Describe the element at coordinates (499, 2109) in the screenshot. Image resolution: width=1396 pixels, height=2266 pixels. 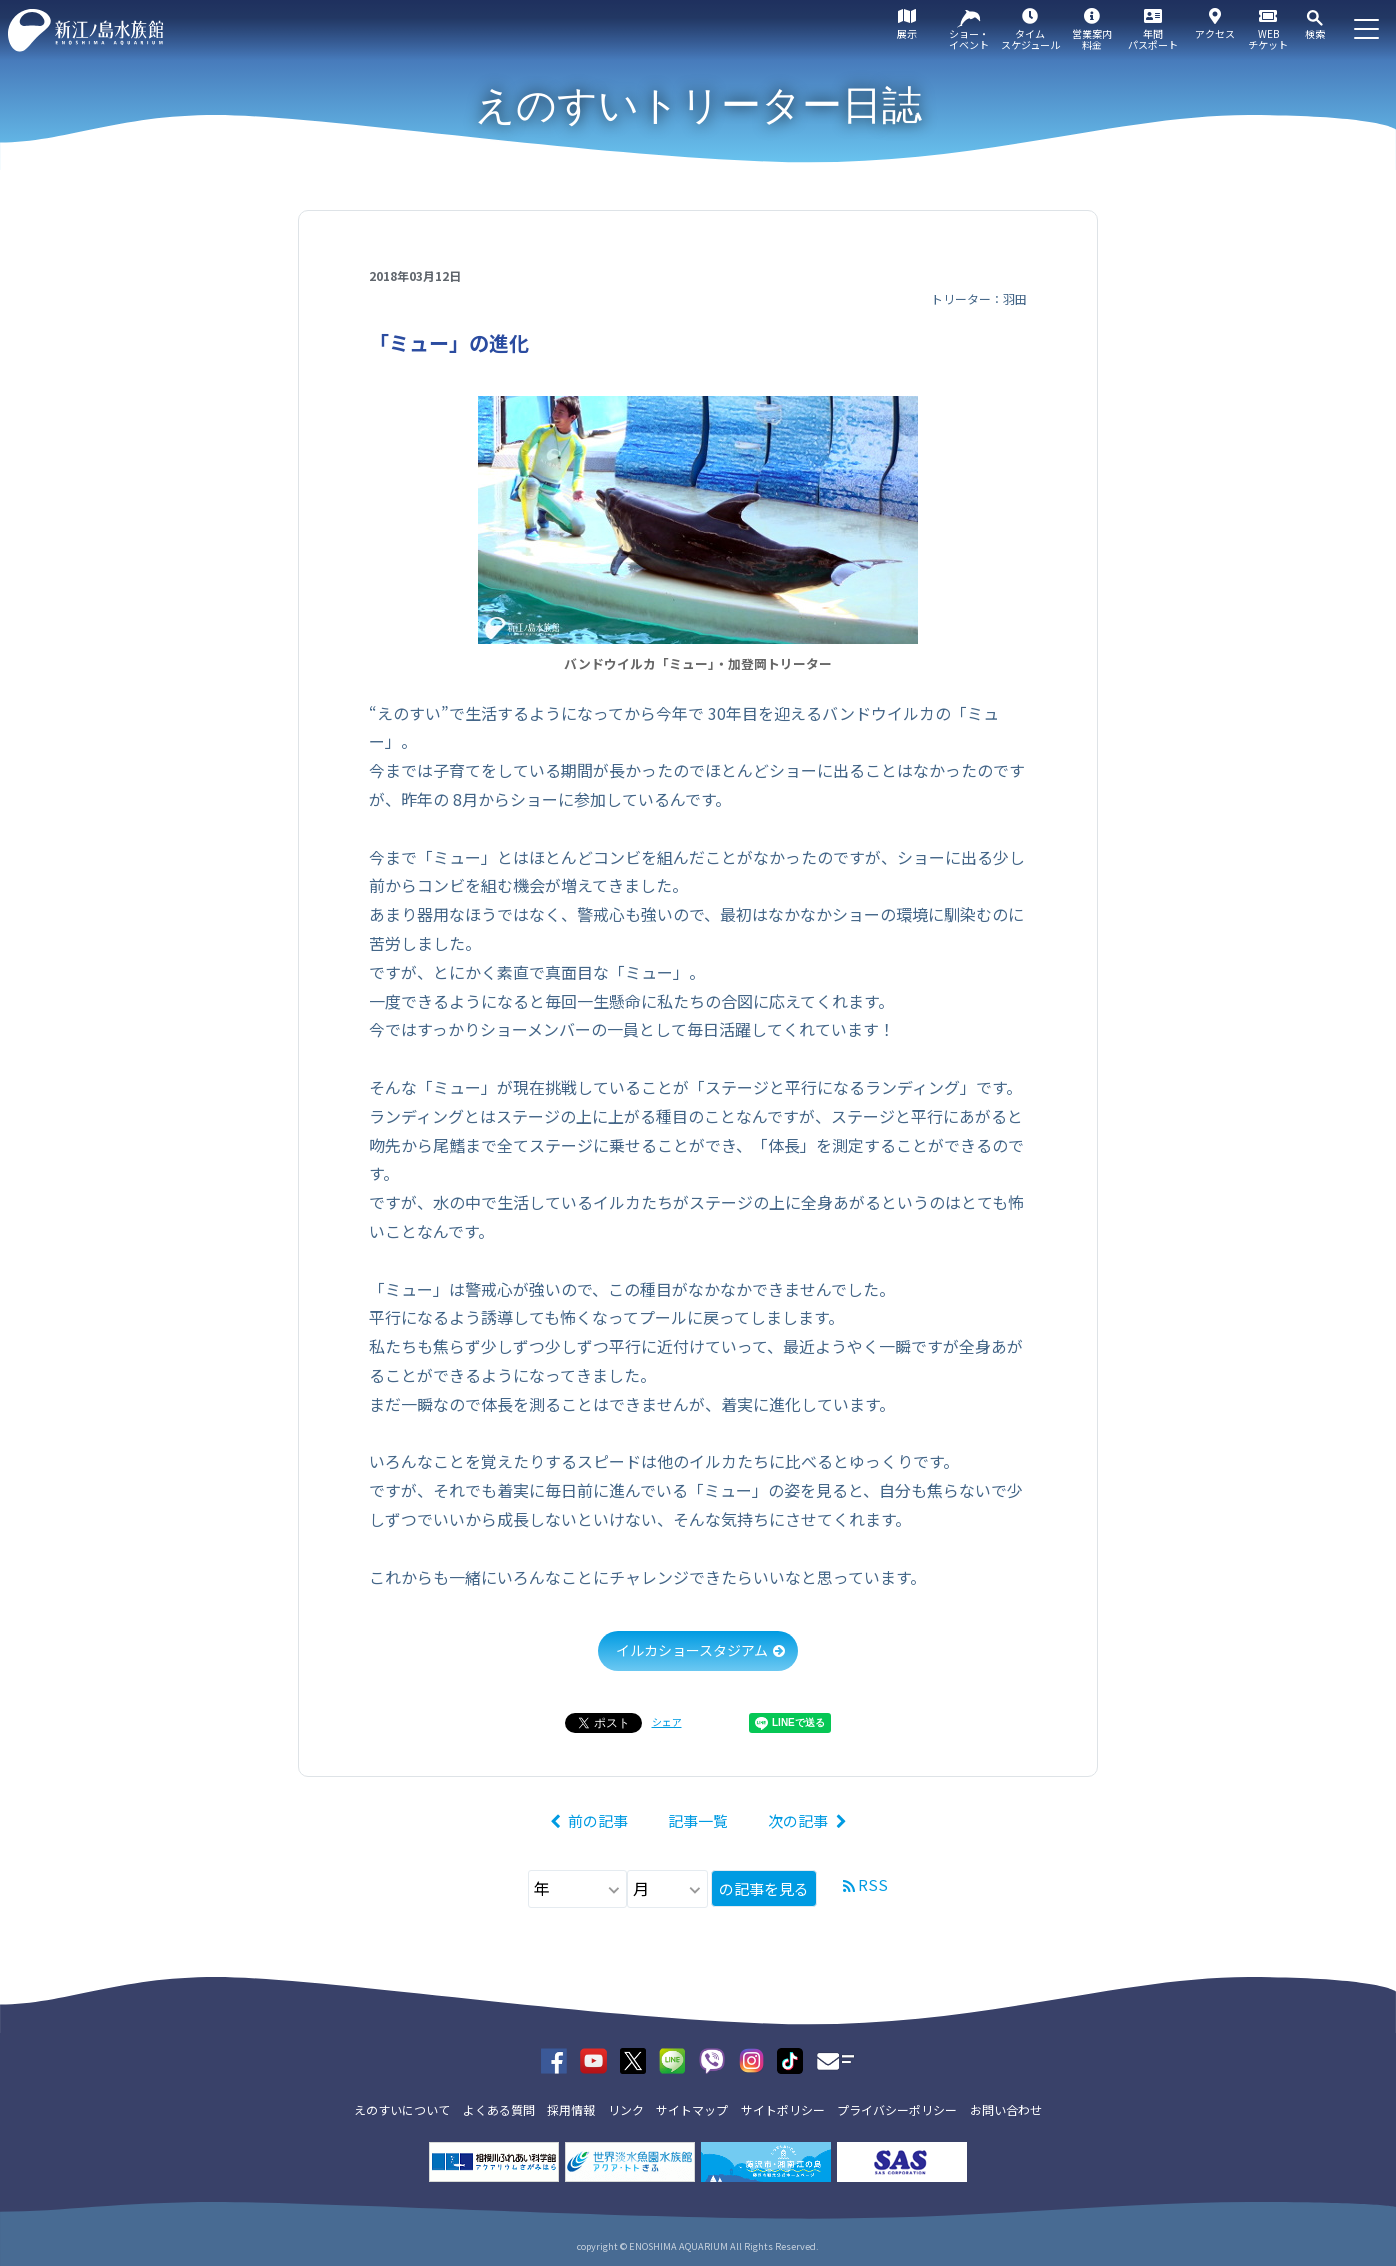
I see `よくある質問` at that location.